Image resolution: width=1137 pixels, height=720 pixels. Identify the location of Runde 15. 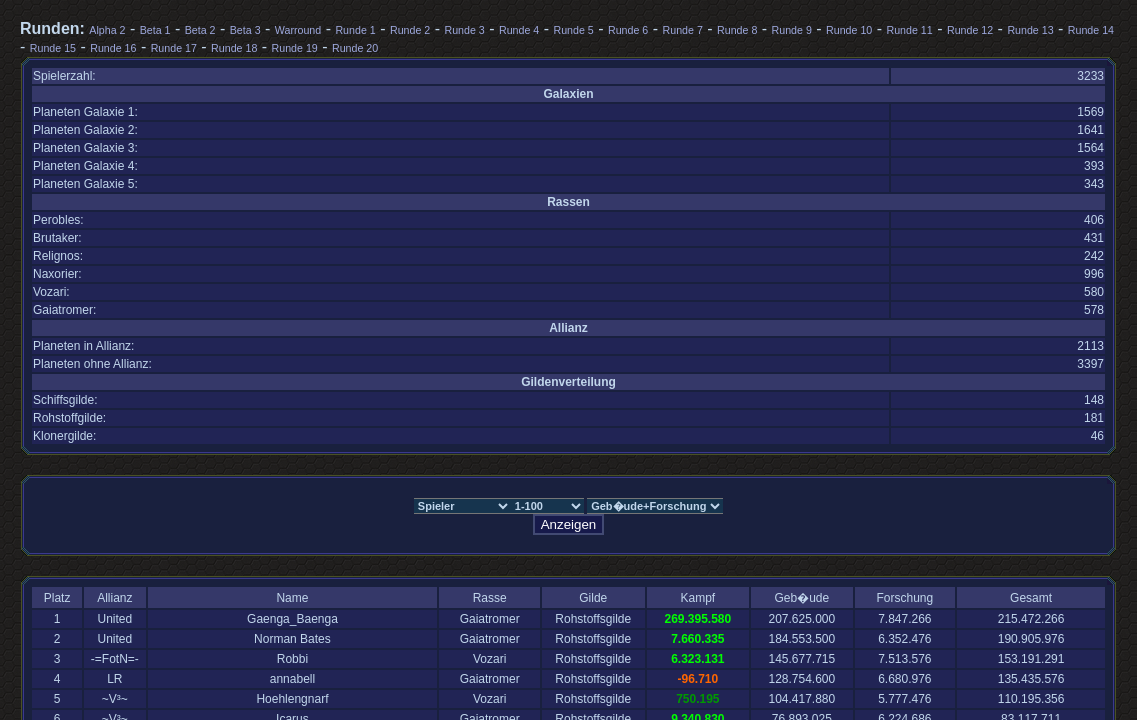
(53, 48).